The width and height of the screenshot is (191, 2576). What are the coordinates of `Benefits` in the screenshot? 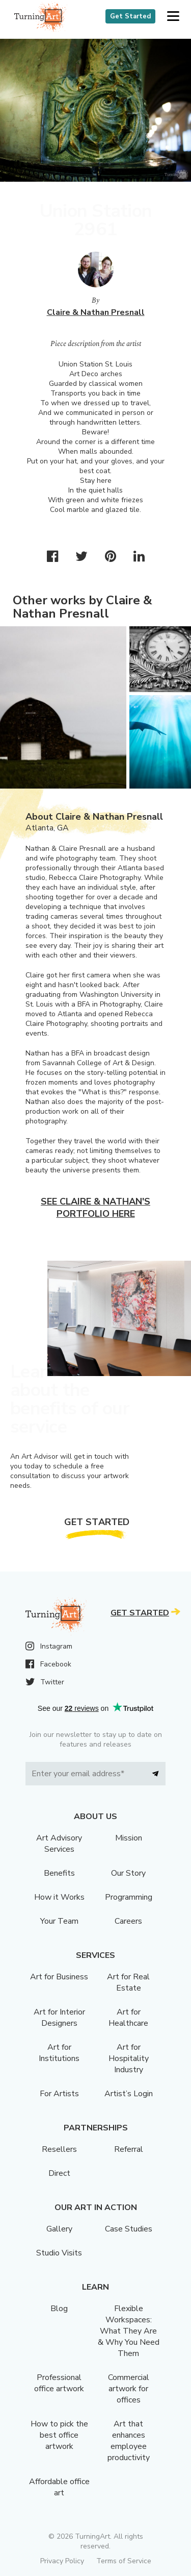 It's located at (59, 1873).